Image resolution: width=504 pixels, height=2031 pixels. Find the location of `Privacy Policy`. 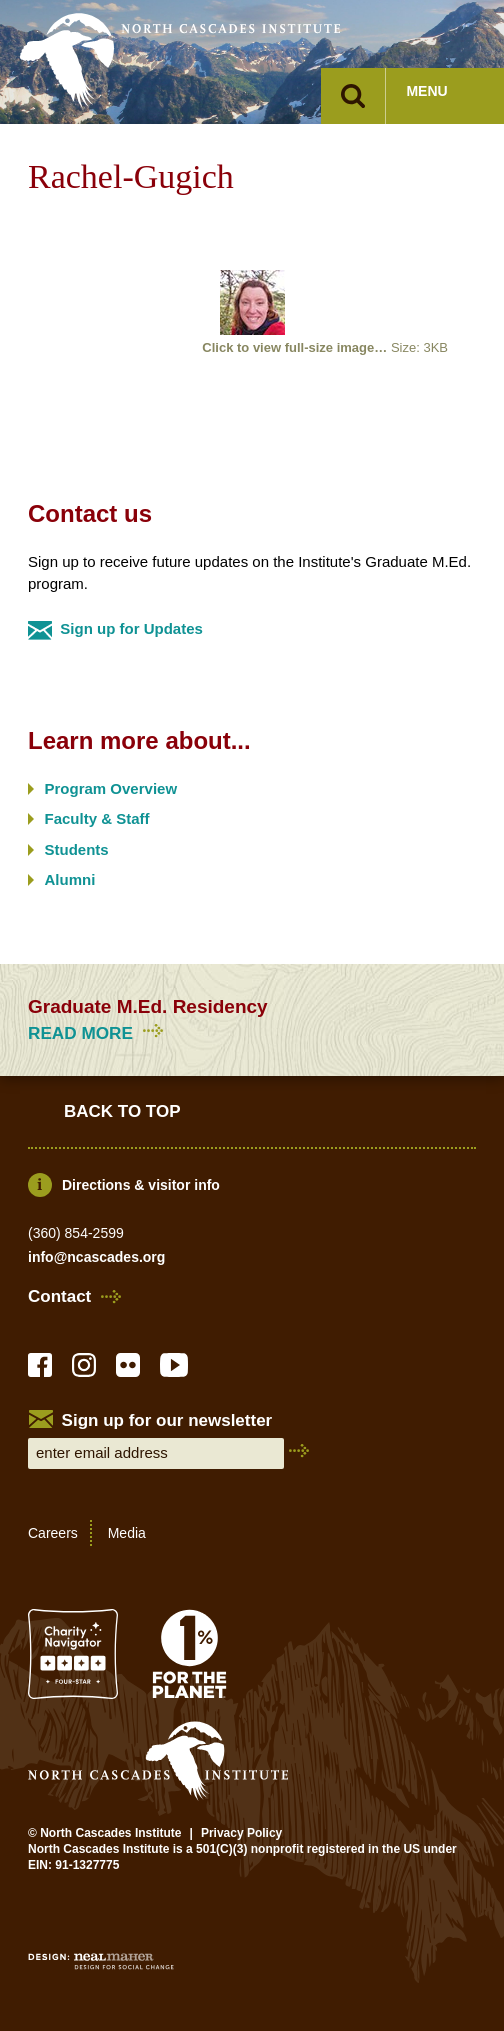

Privacy Policy is located at coordinates (241, 1833).